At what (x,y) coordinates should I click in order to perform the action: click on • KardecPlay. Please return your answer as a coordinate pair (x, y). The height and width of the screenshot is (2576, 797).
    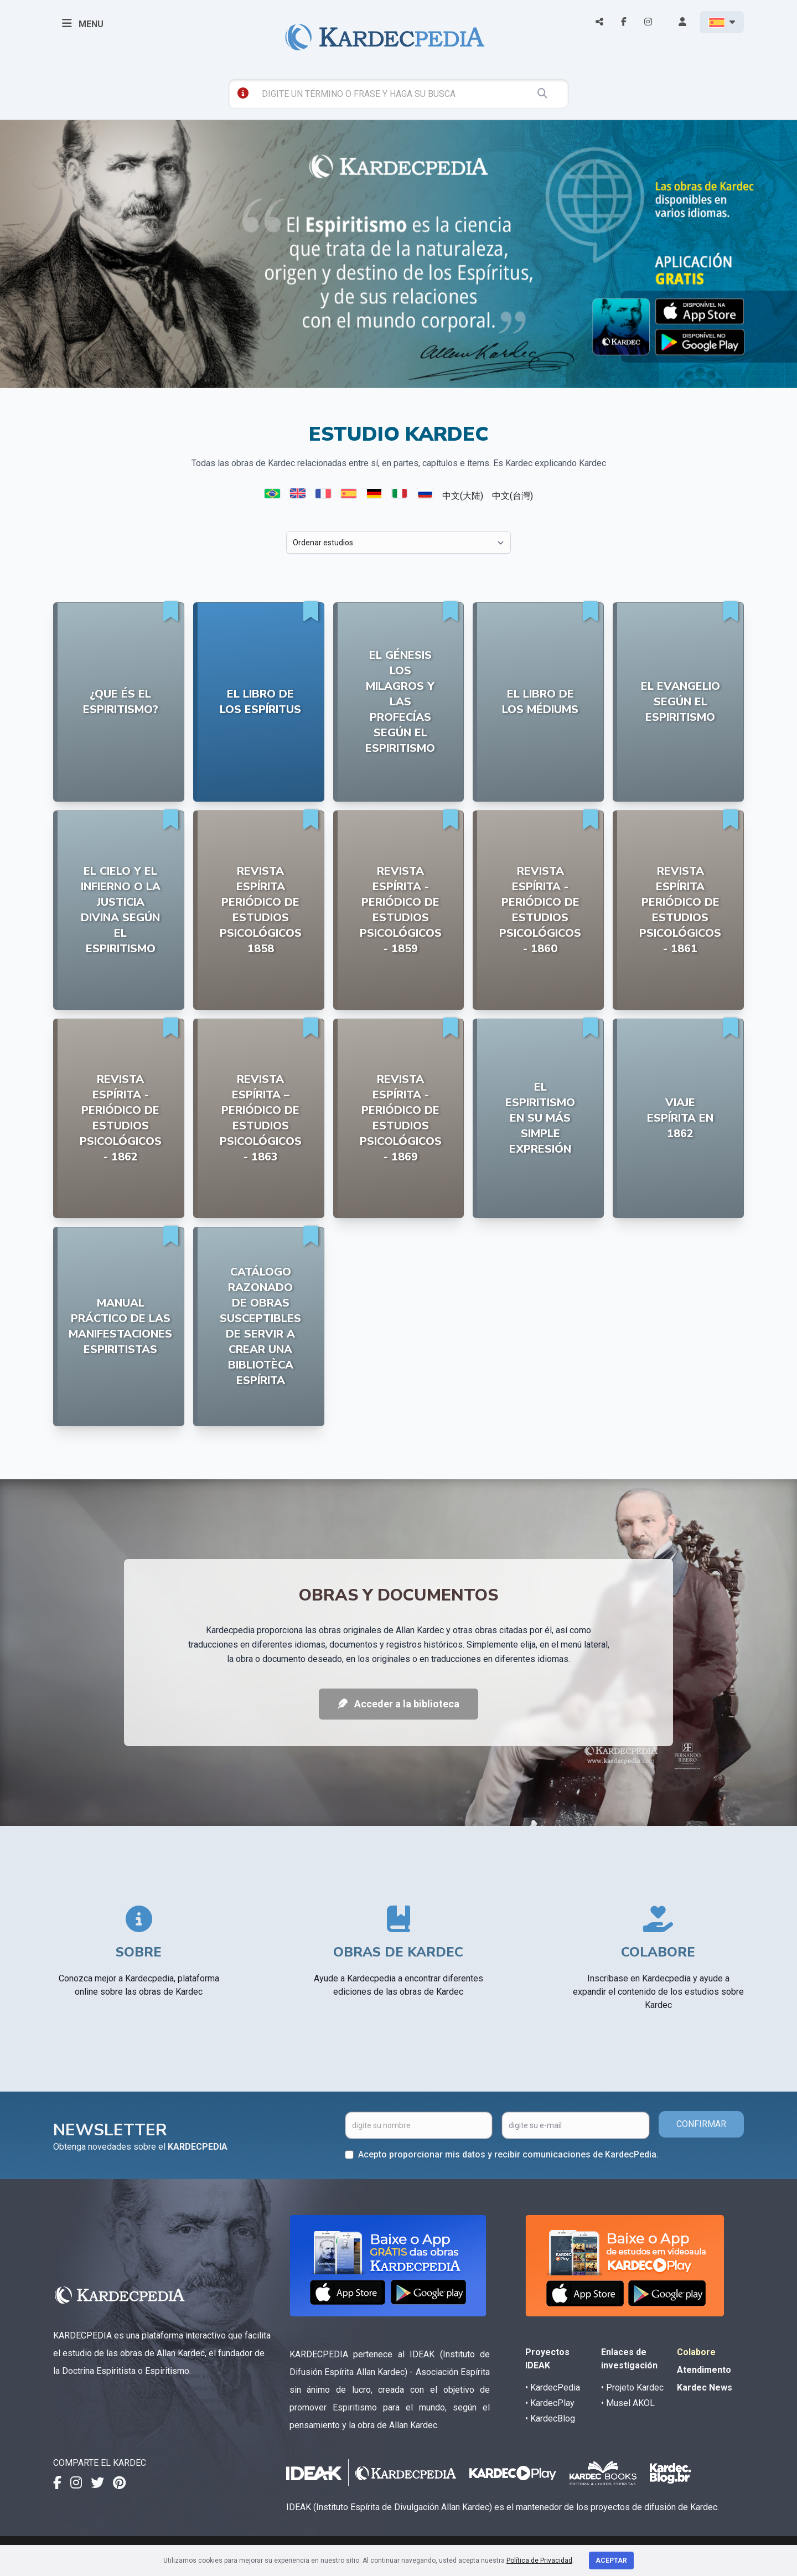
    Looking at the image, I should click on (550, 2403).